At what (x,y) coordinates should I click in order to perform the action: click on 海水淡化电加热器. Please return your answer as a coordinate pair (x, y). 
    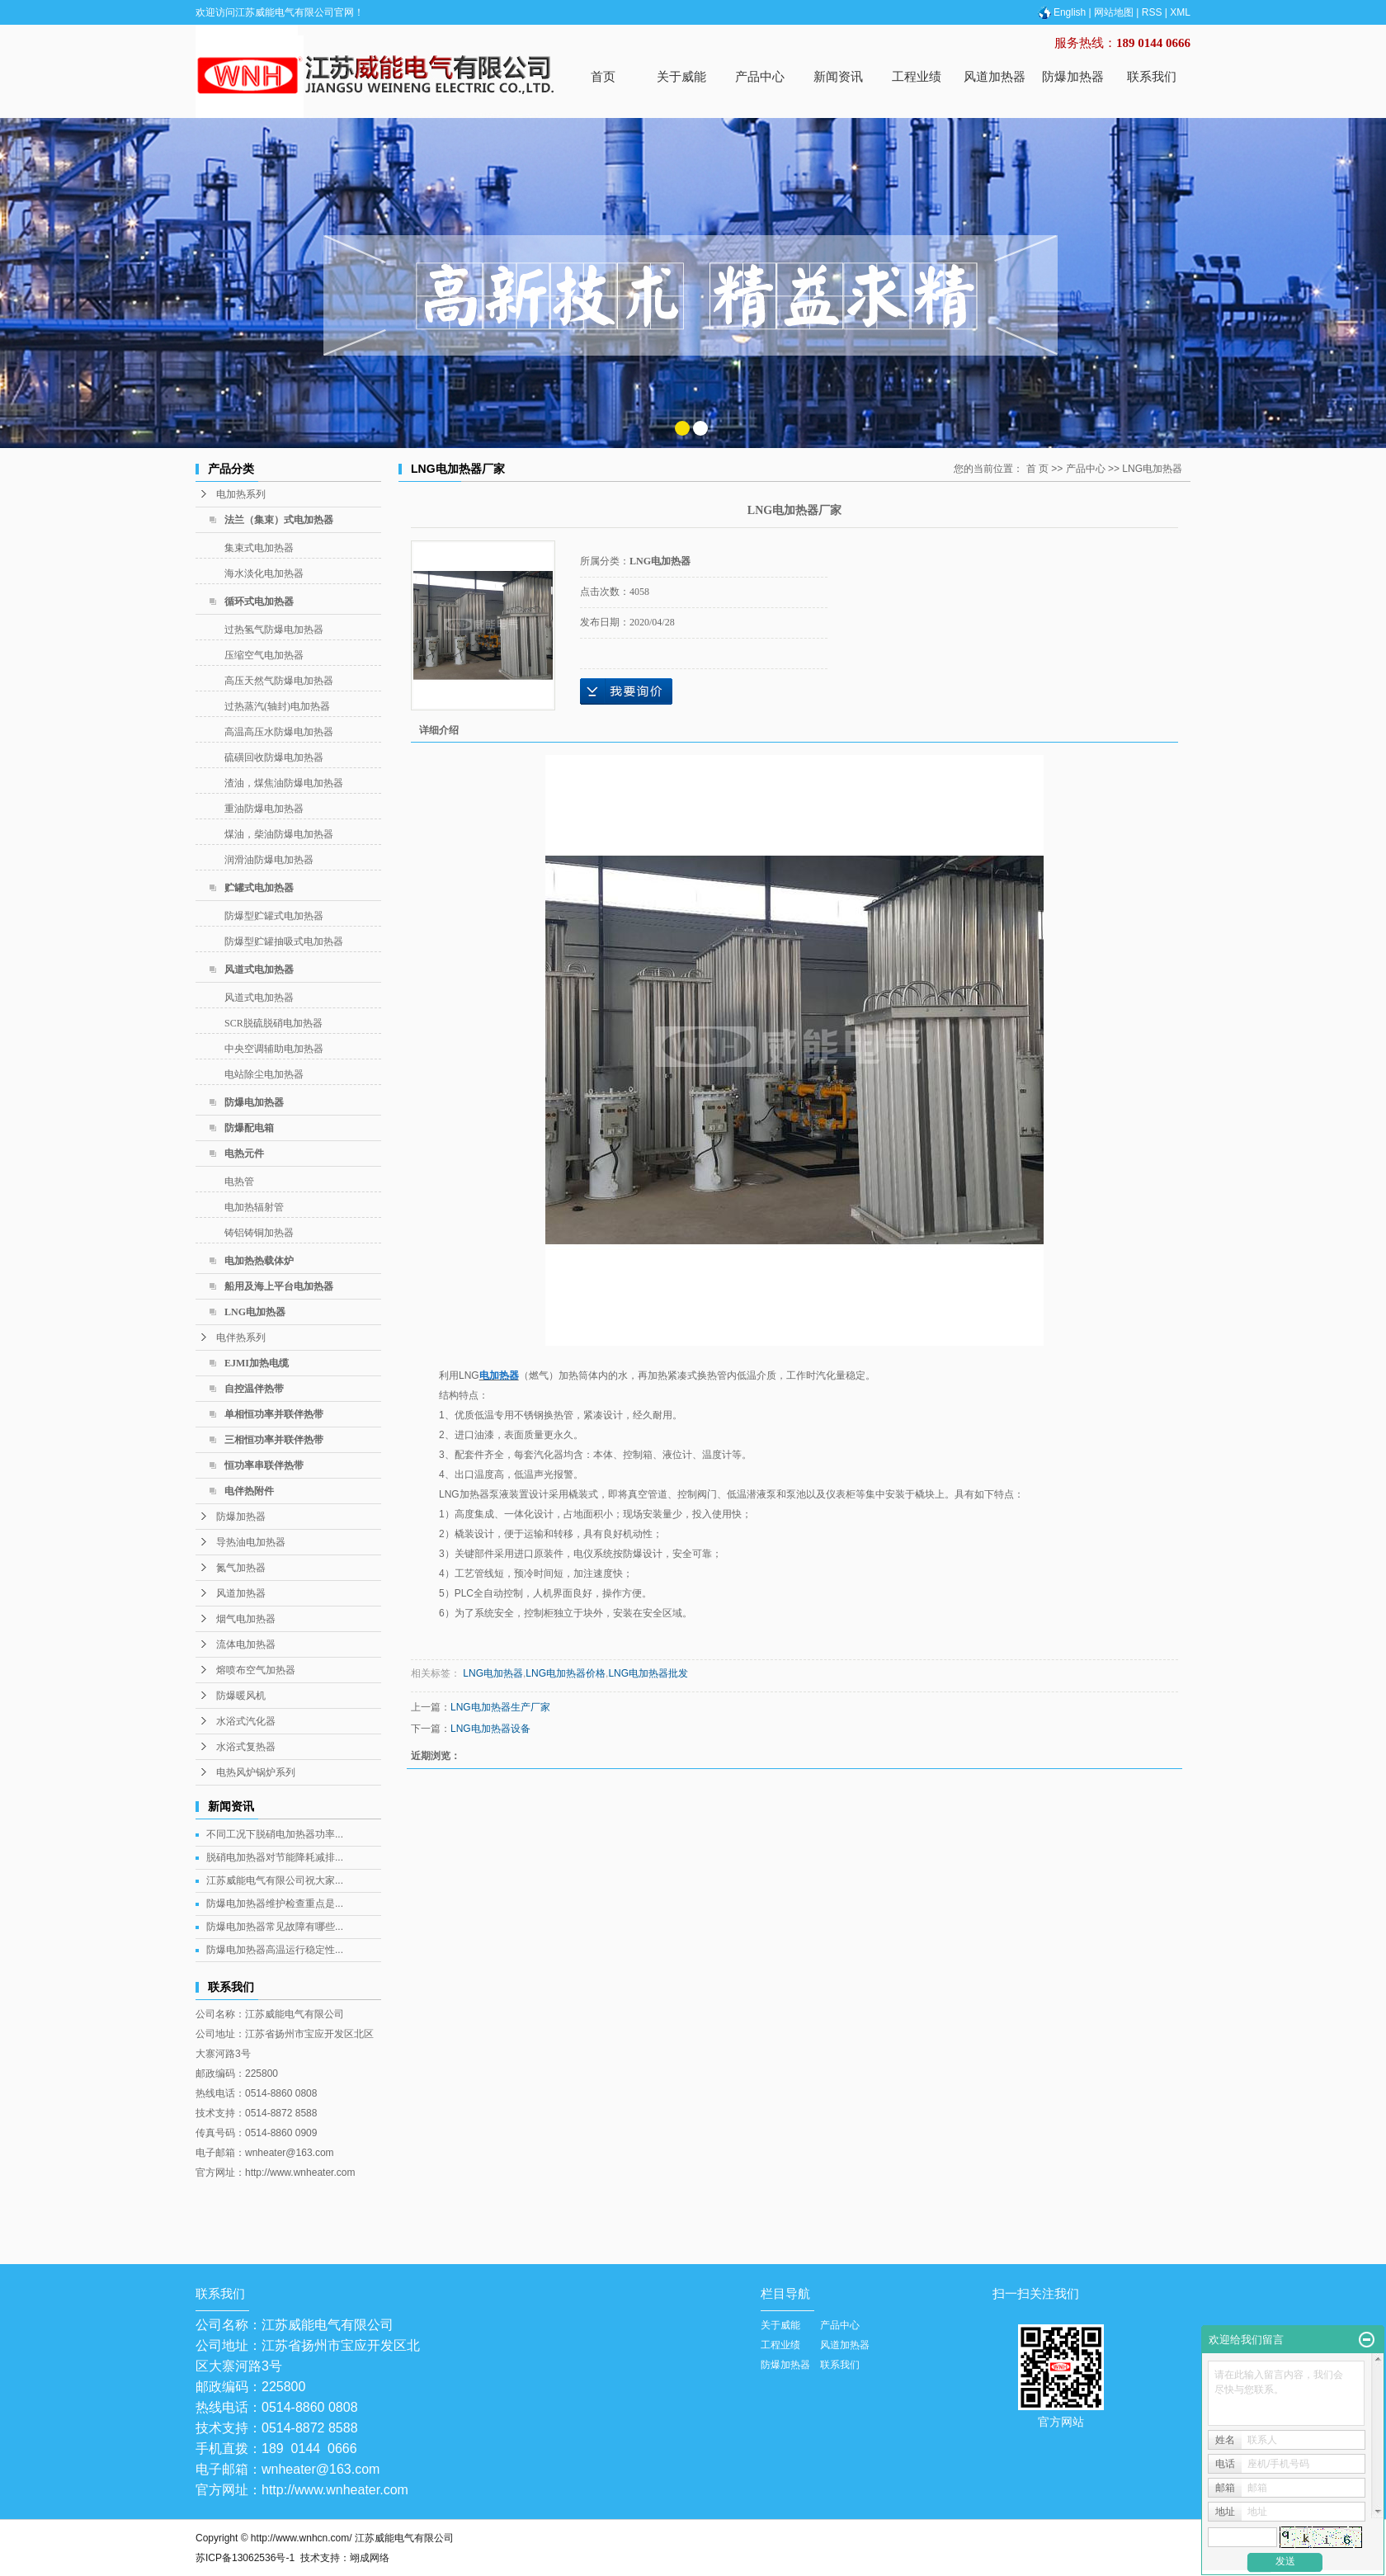
    Looking at the image, I should click on (264, 573).